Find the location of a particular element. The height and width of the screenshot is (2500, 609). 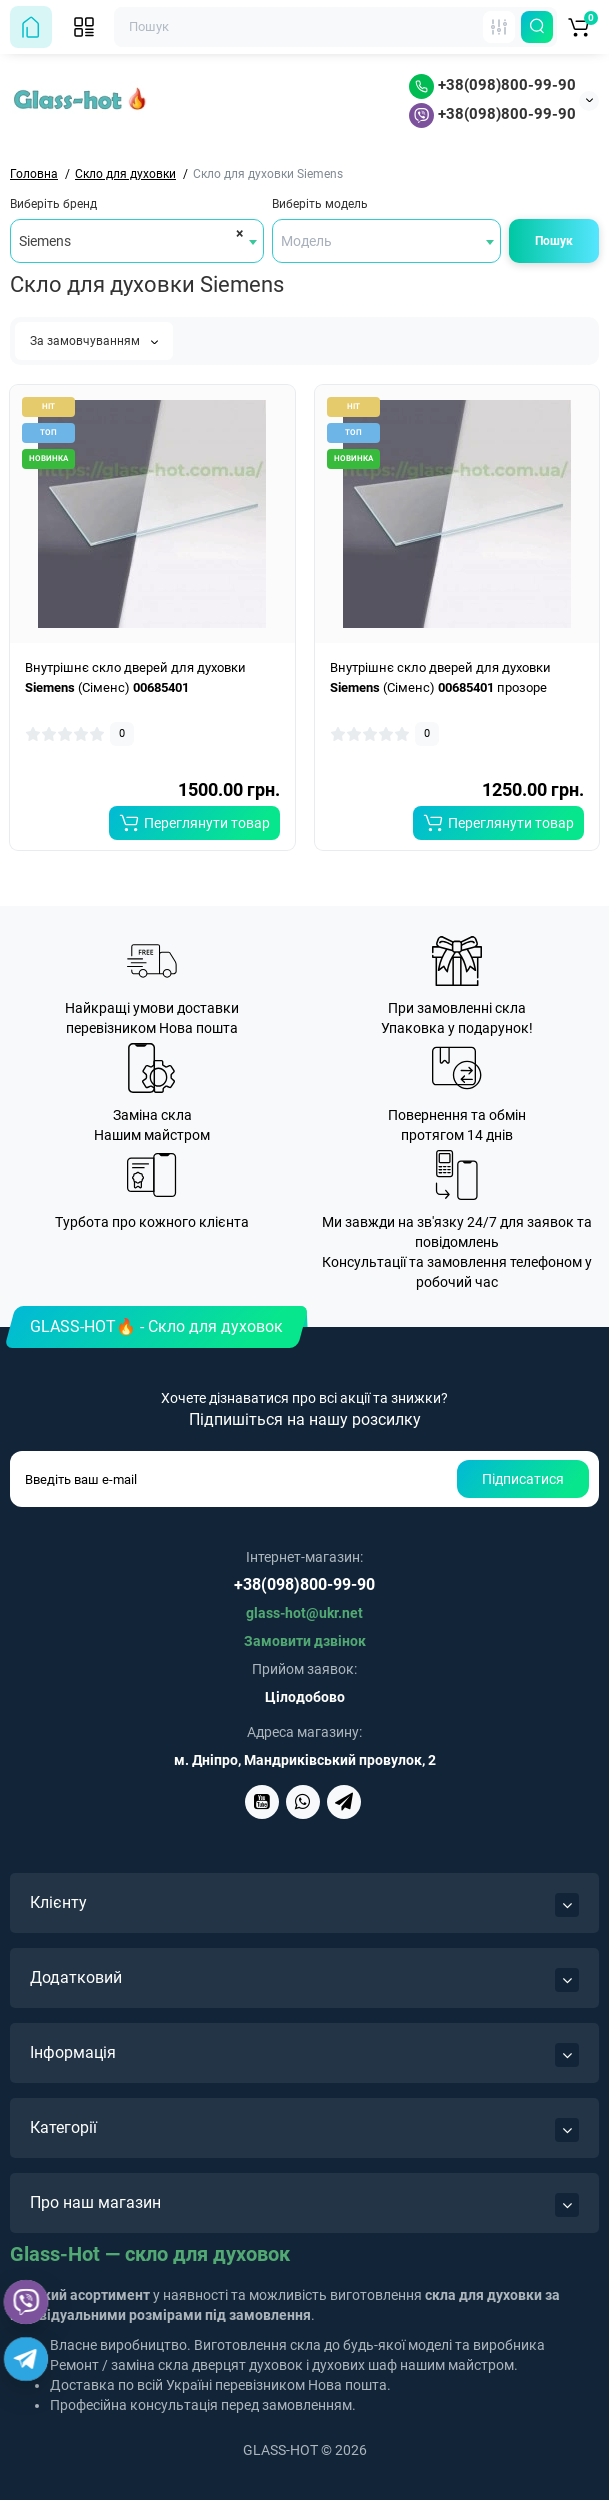

[Telegram] is located at coordinates (26, 2359).